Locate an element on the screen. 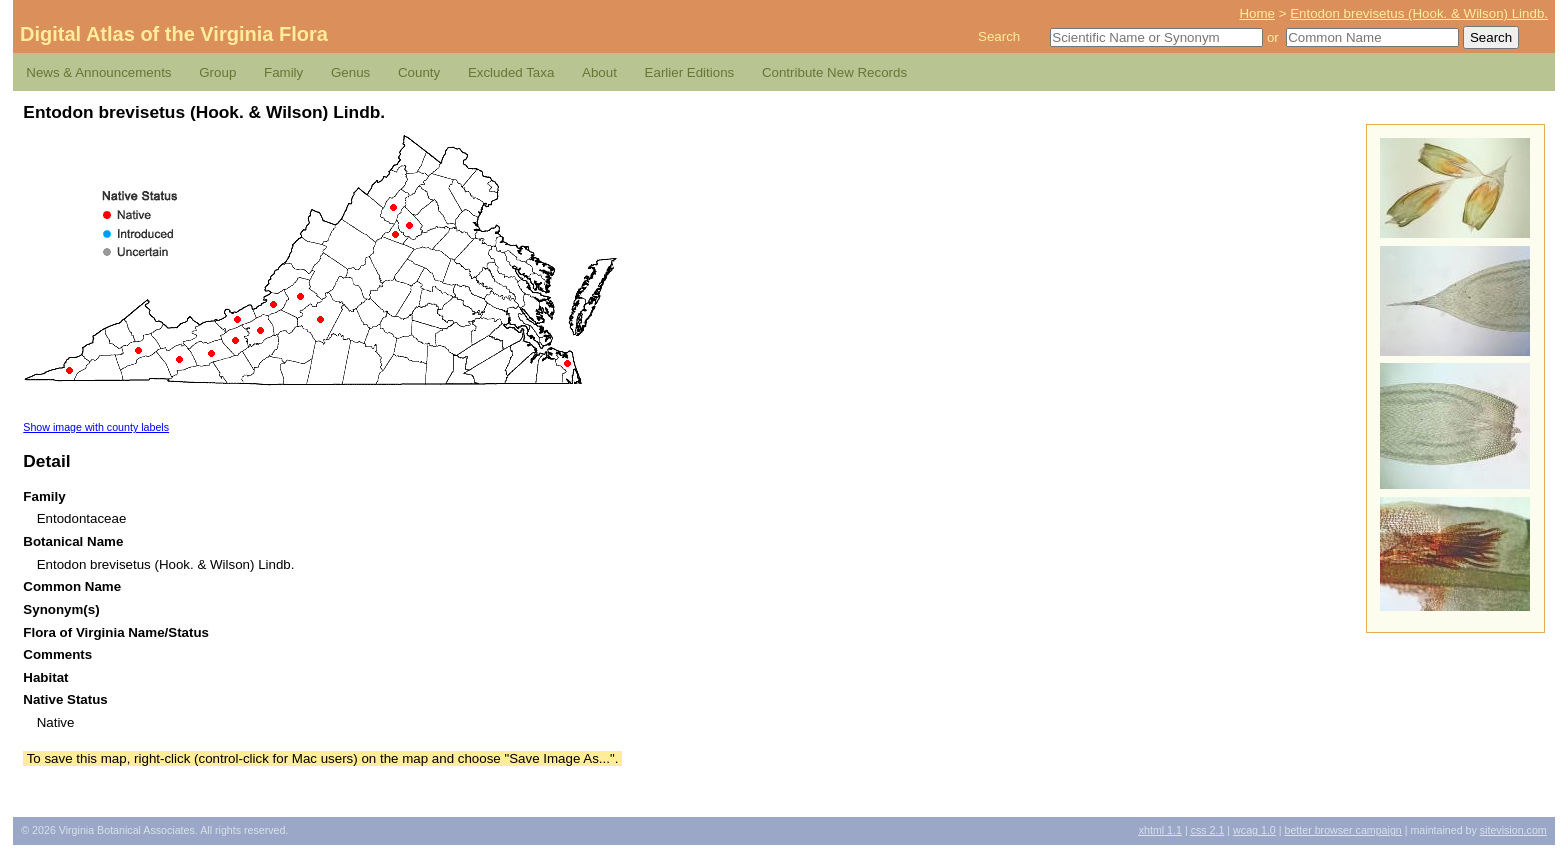  Excluded Taxa is located at coordinates (511, 72).